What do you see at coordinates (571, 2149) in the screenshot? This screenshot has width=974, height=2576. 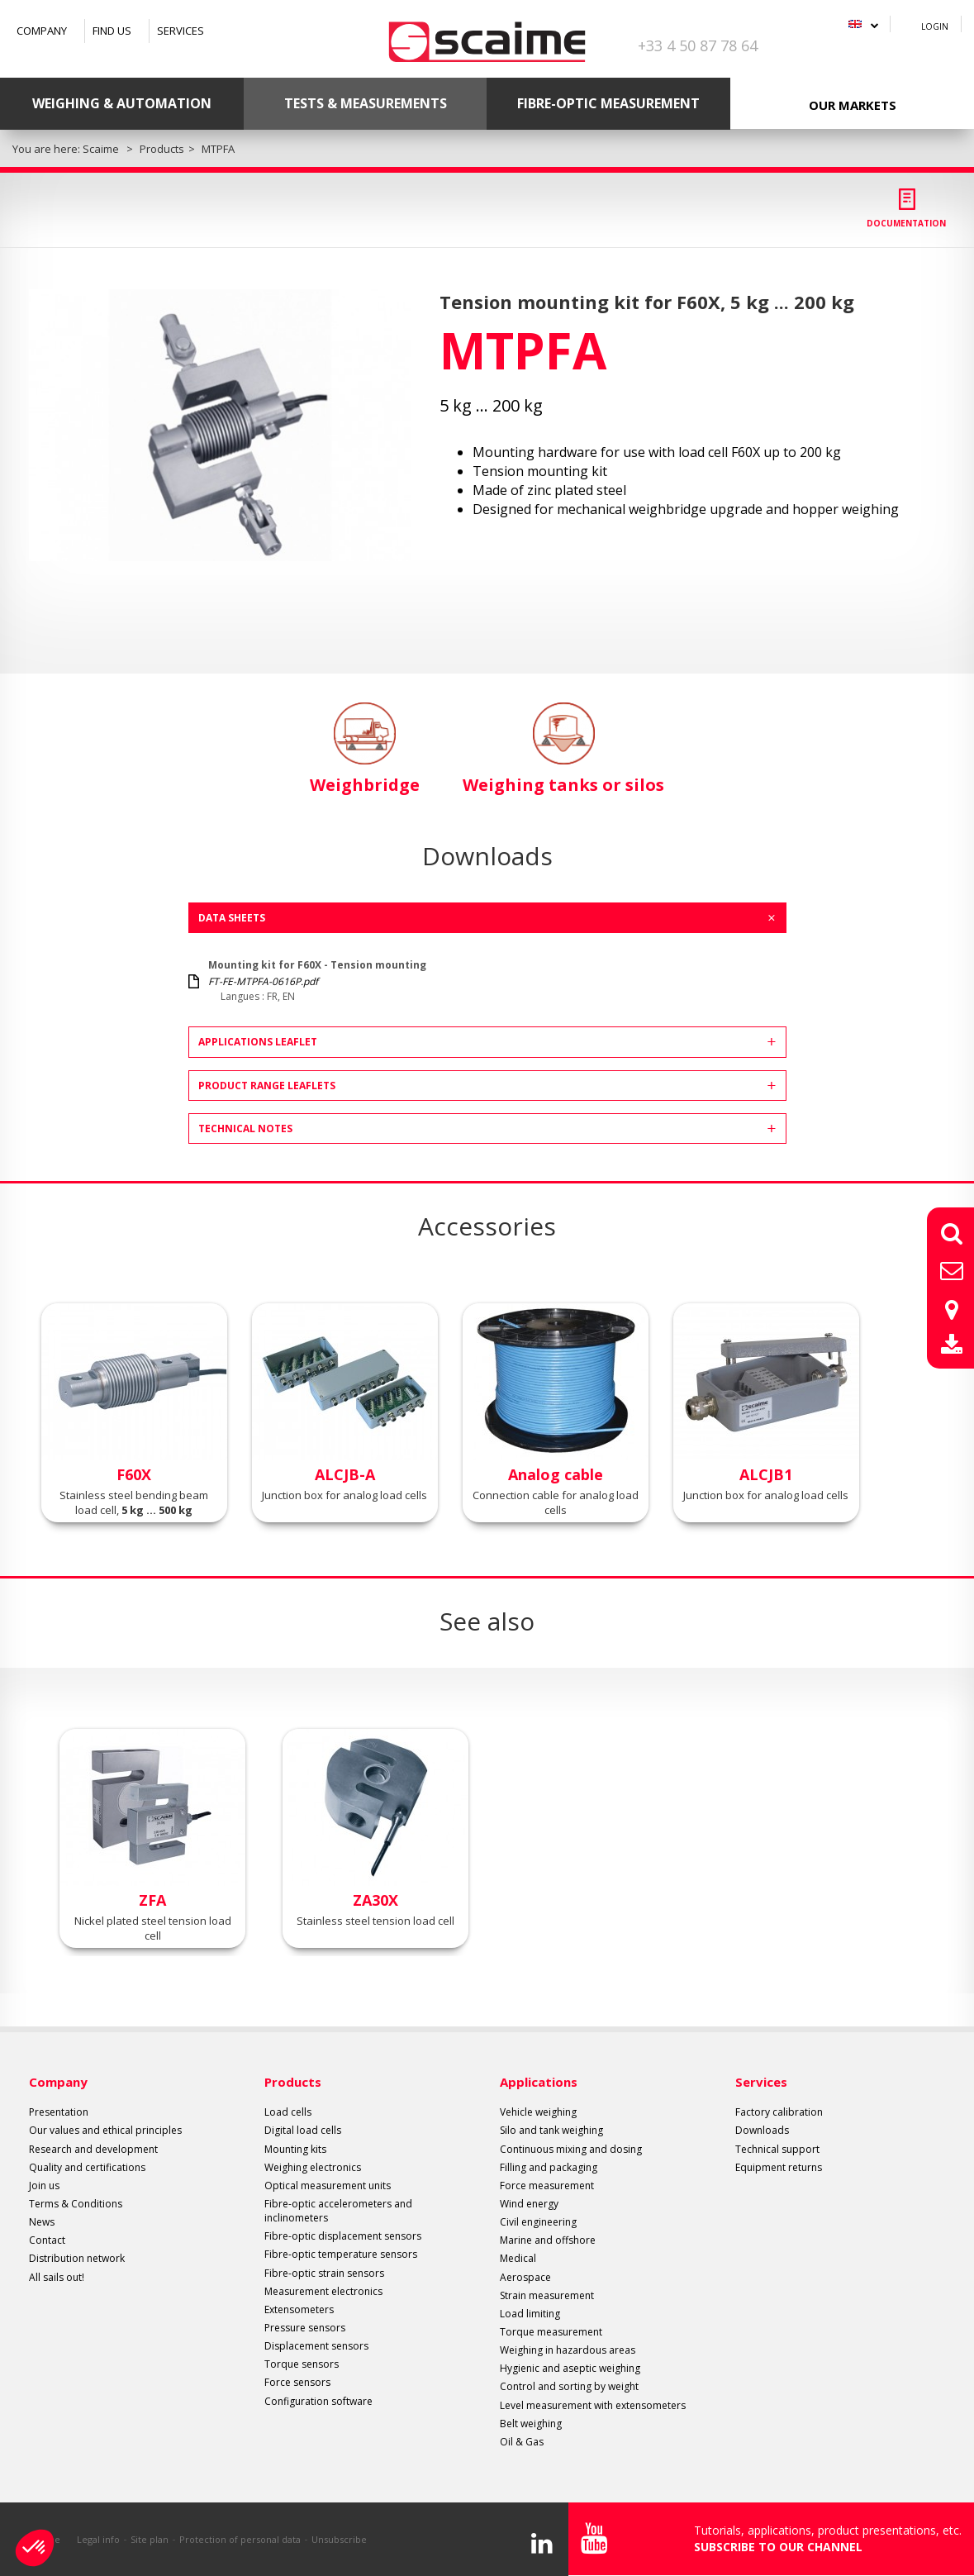 I see `Continuous mixing and dosing` at bounding box center [571, 2149].